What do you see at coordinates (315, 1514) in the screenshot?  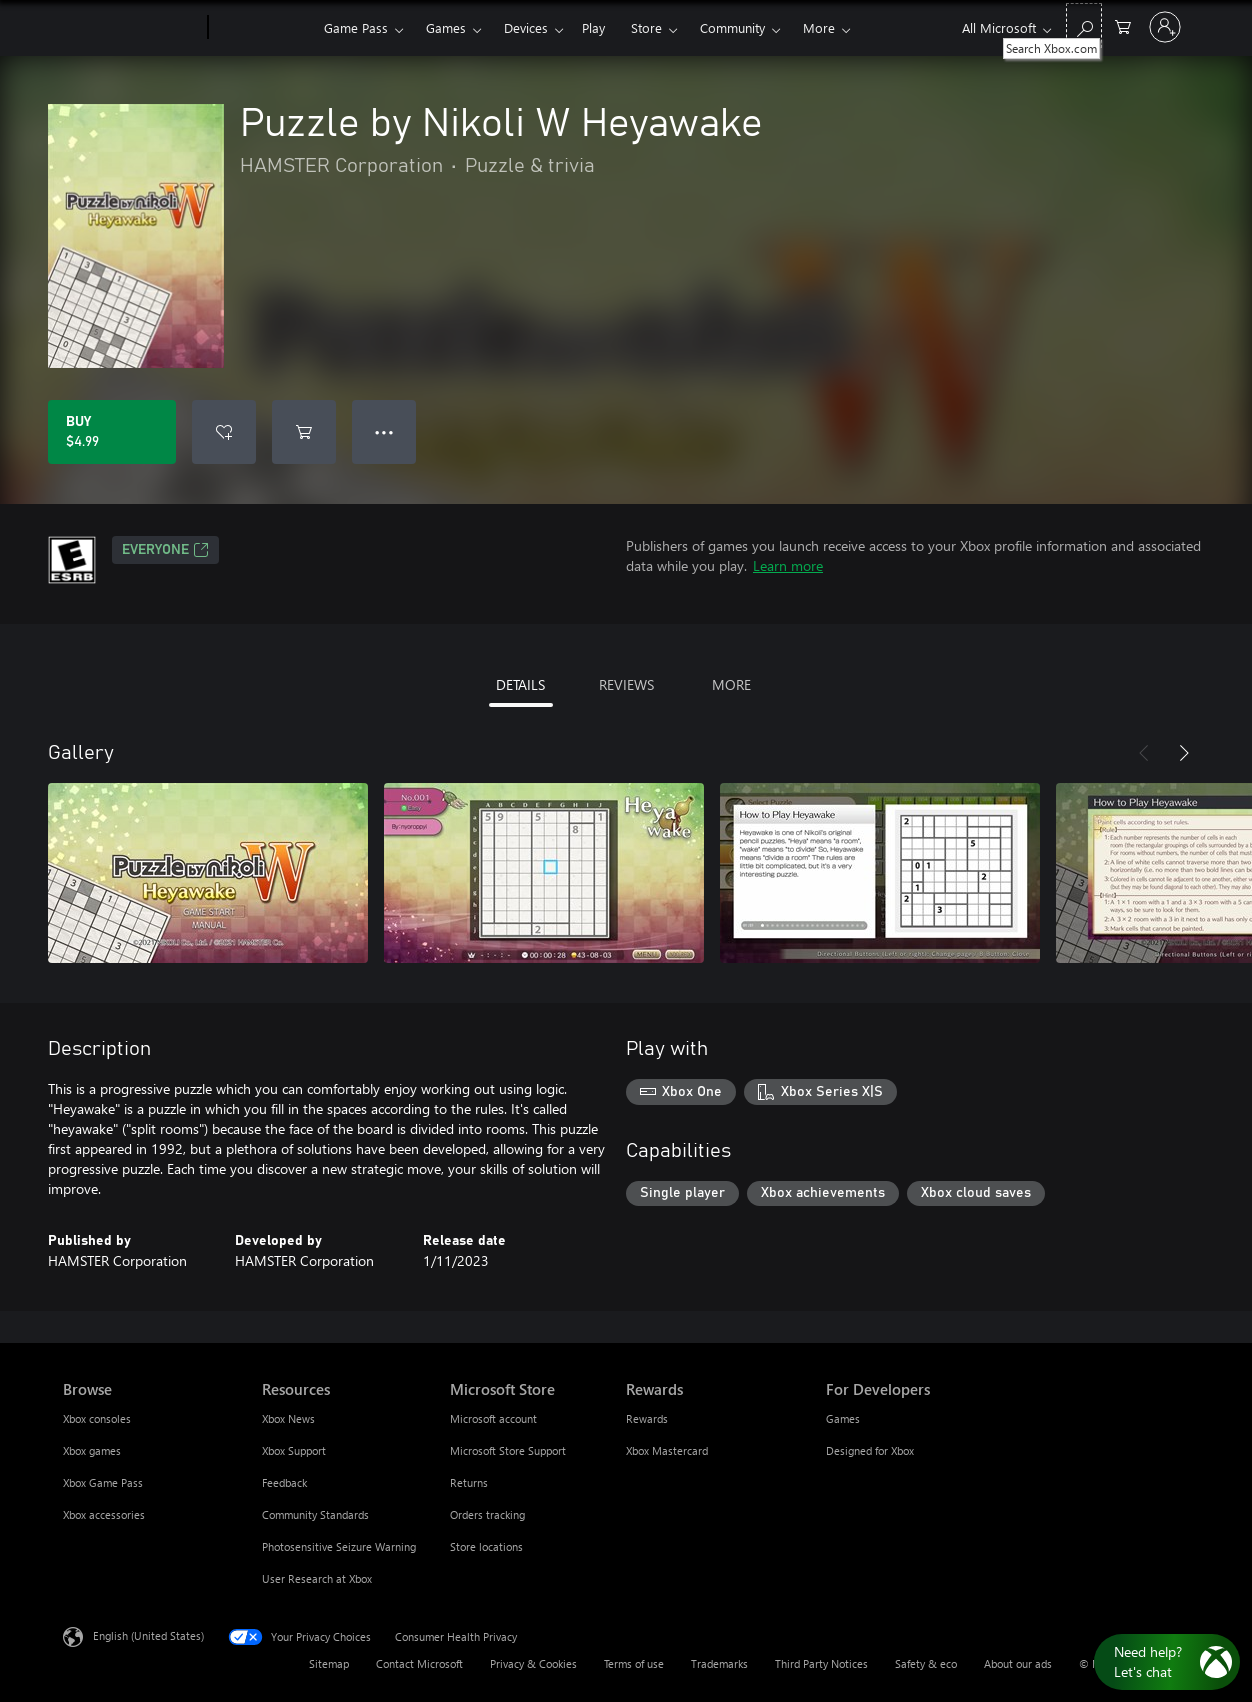 I see `Community Standards [Community Standards Resources]` at bounding box center [315, 1514].